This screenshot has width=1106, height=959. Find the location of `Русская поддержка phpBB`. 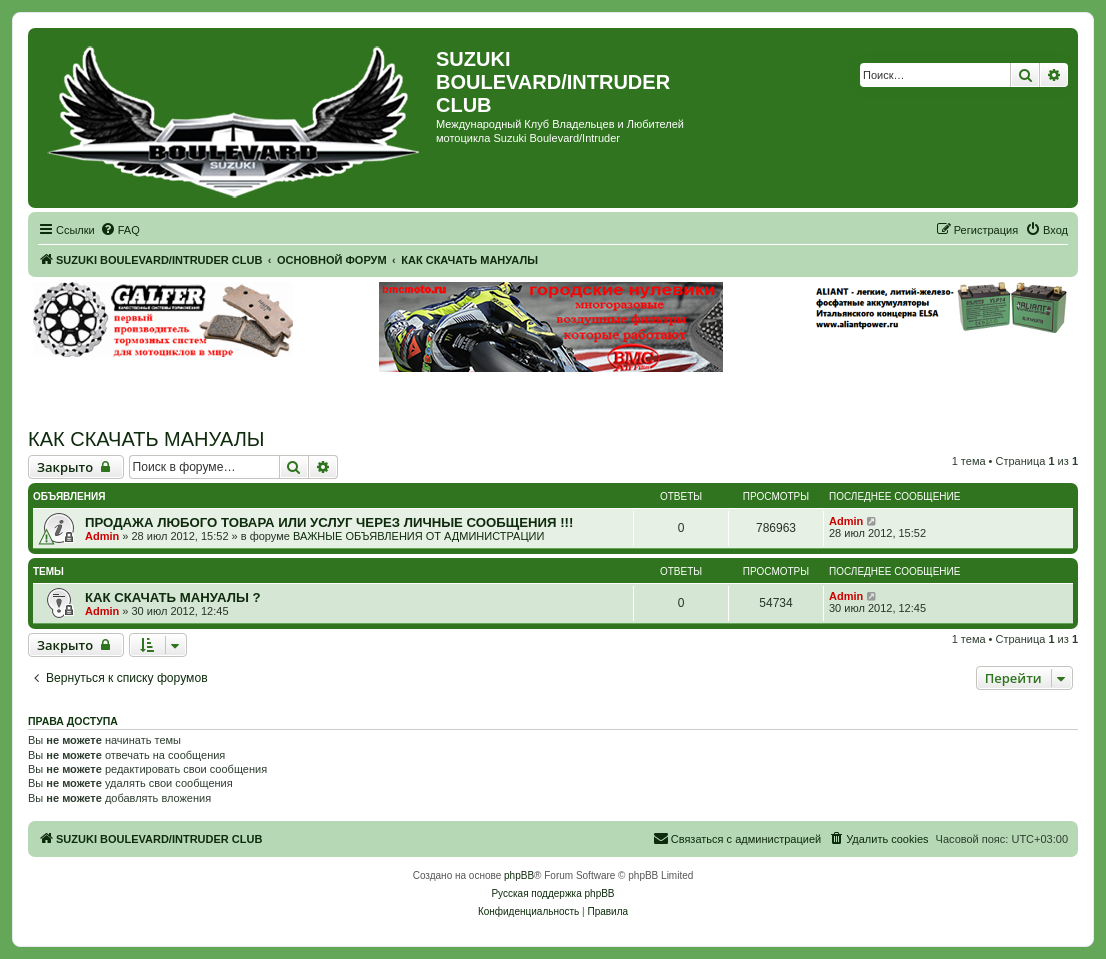

Русская поддержка phpBB is located at coordinates (552, 893).